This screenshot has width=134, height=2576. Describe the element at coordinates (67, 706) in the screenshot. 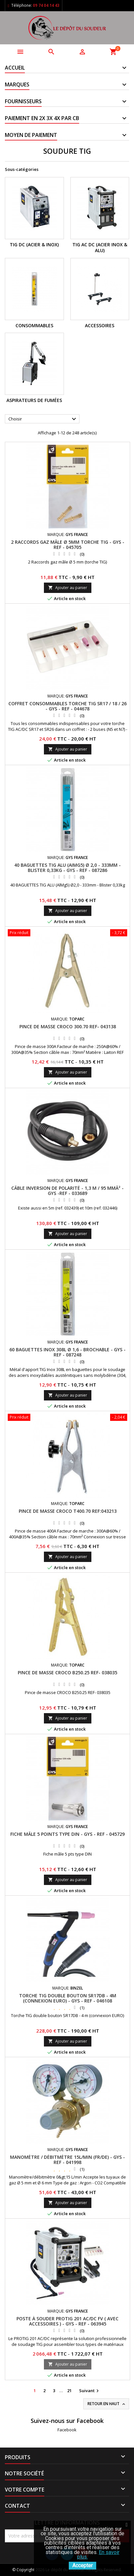

I see `COFFRET CONSOMMABLES TORCHE TIG SR17 / 18 / 26 - GYS - REF - 044678` at that location.